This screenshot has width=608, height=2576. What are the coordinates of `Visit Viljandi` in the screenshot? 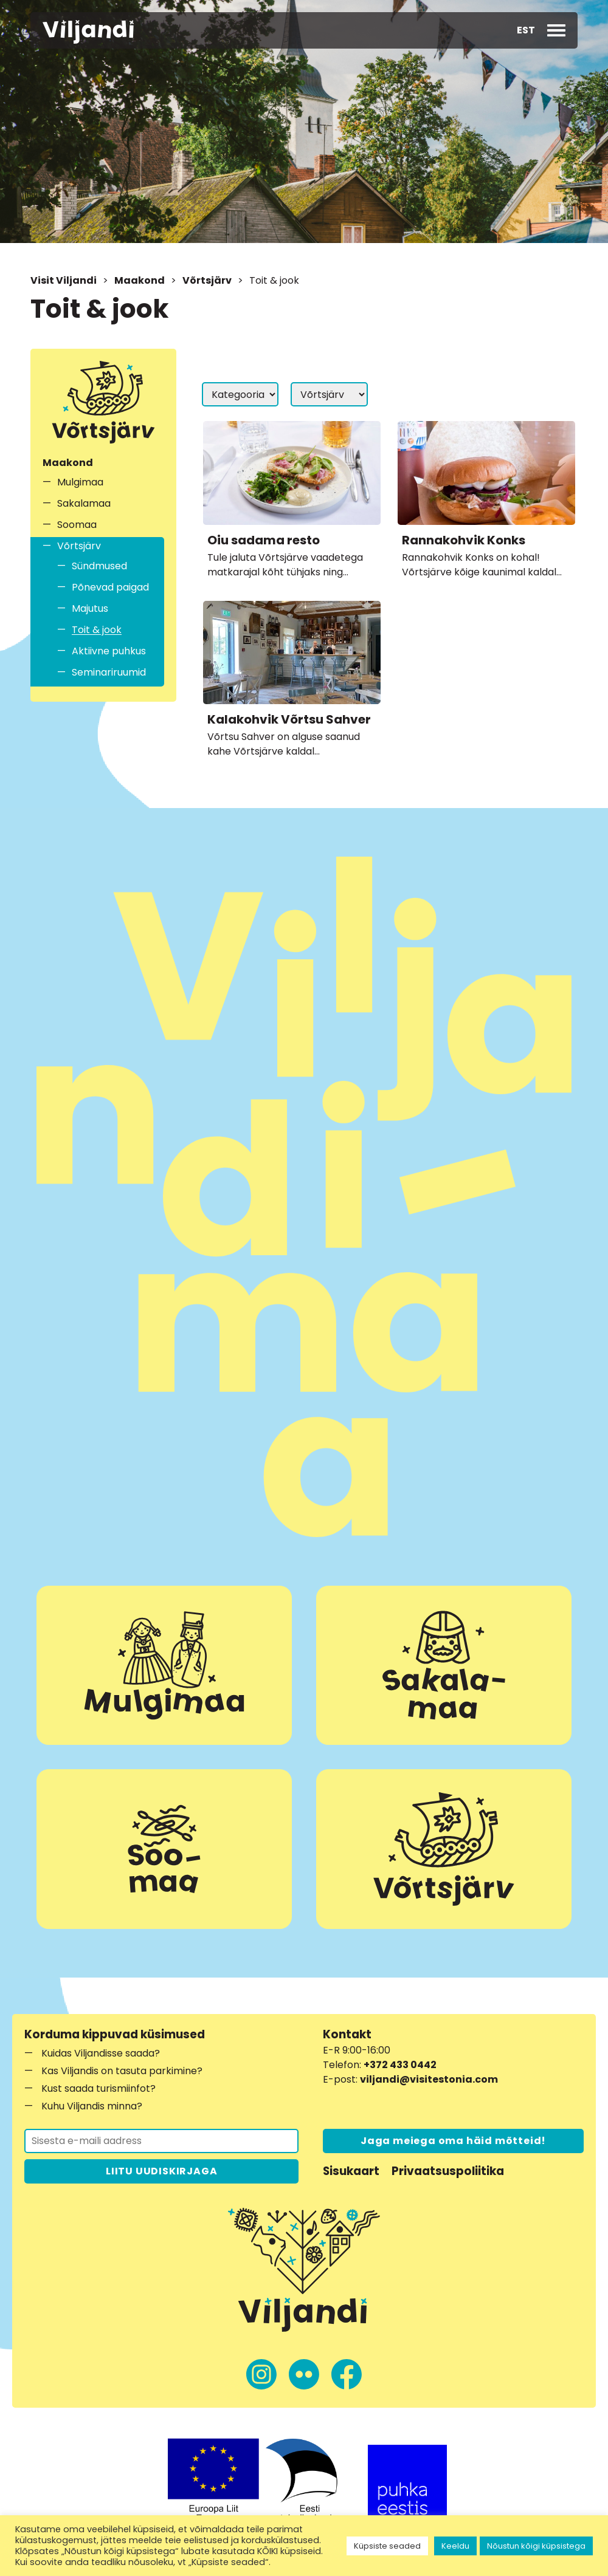 It's located at (63, 280).